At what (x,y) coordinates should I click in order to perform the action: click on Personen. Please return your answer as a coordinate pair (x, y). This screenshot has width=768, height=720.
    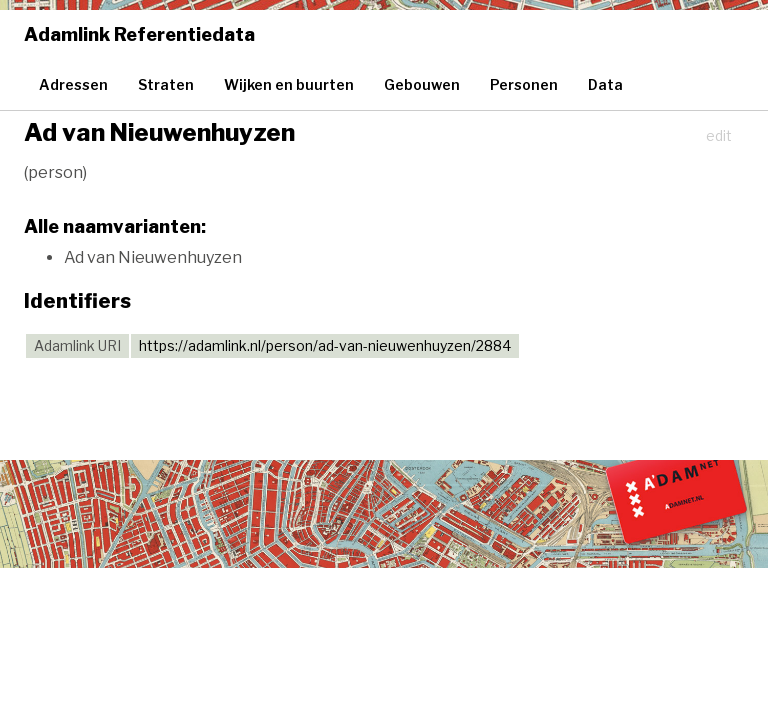
    Looking at the image, I should click on (524, 84).